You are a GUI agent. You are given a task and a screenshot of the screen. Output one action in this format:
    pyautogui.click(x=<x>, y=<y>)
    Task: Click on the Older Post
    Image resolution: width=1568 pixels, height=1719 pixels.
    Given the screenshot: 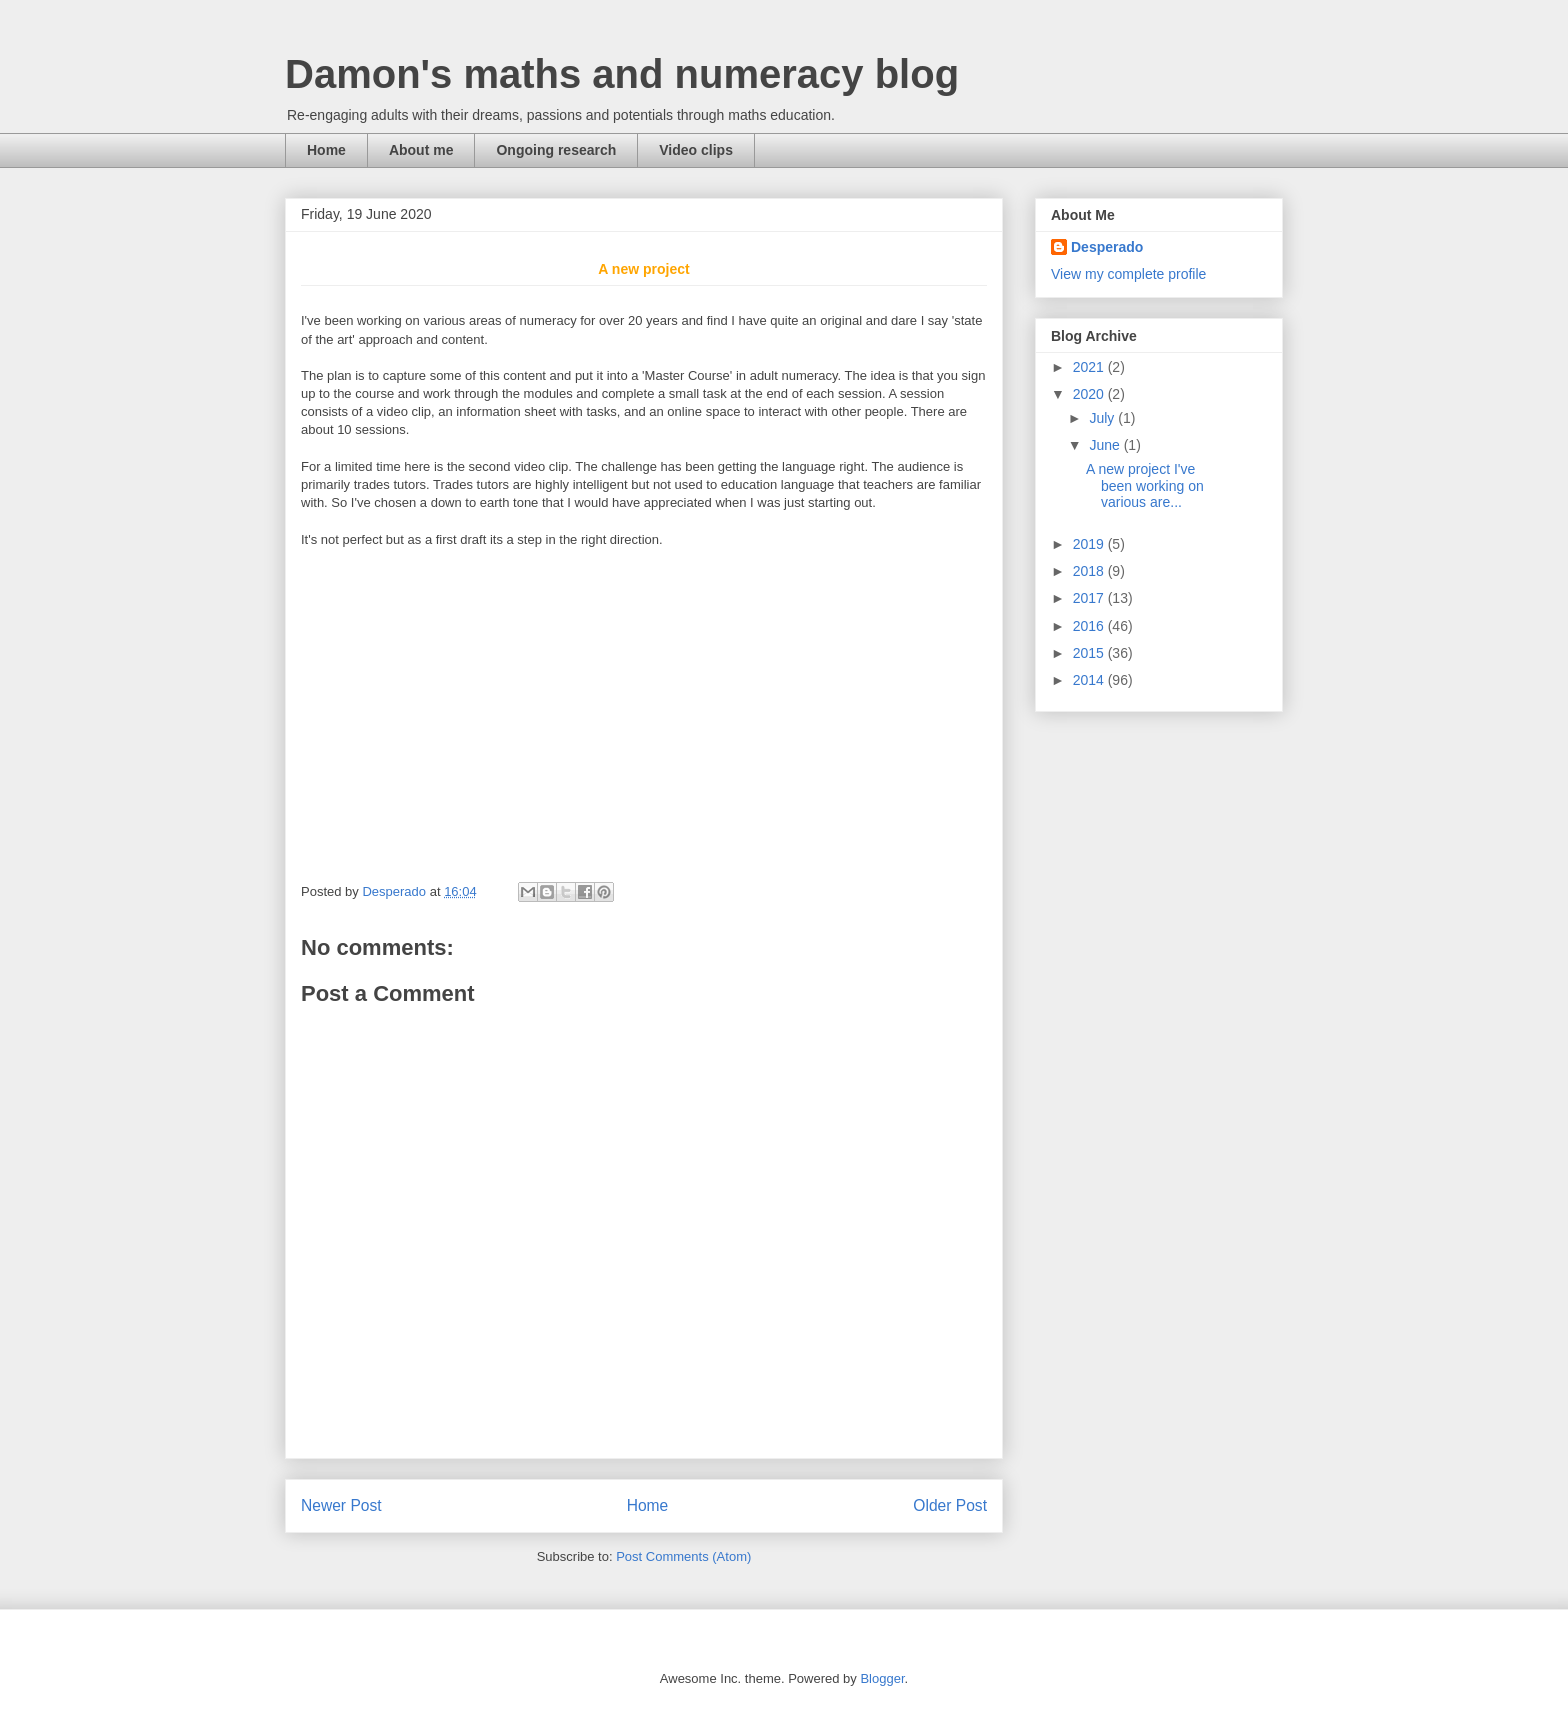 What is the action you would take?
    pyautogui.click(x=950, y=1505)
    